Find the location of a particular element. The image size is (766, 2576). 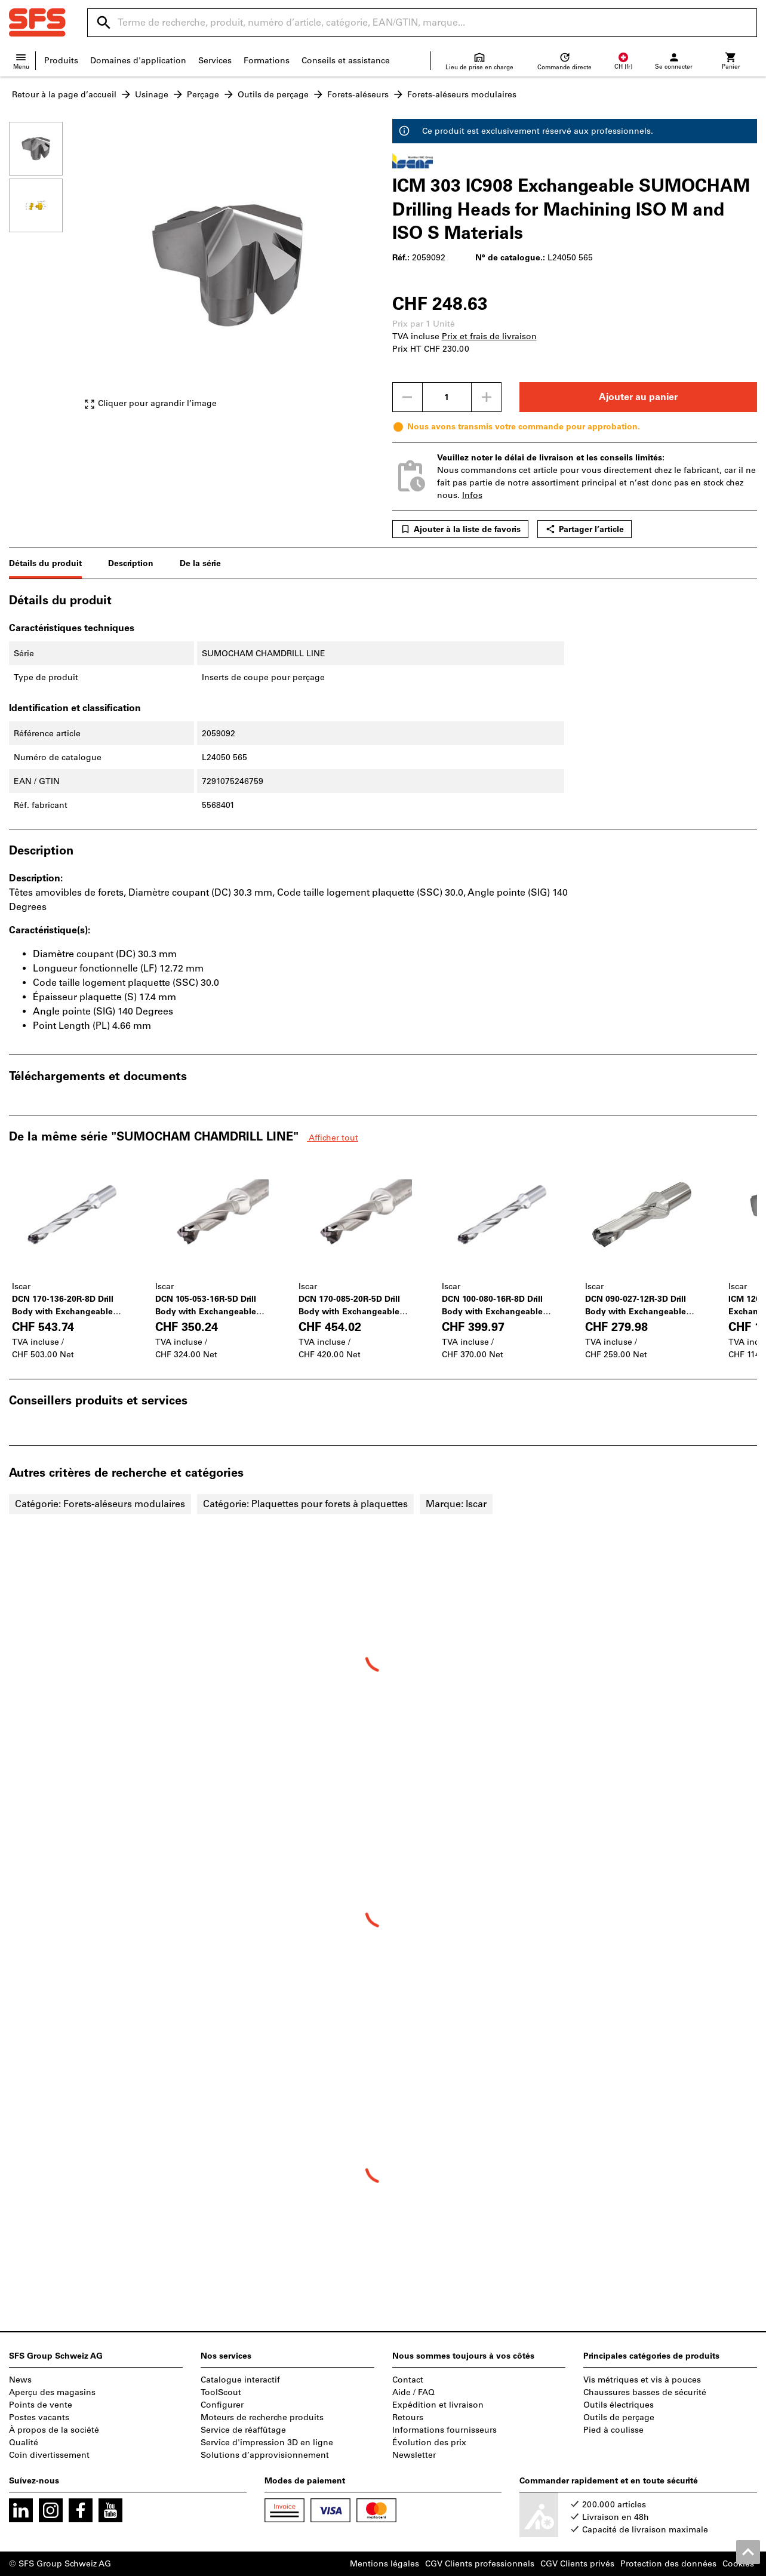

Ajouter à la liste de favoris is located at coordinates (460, 529).